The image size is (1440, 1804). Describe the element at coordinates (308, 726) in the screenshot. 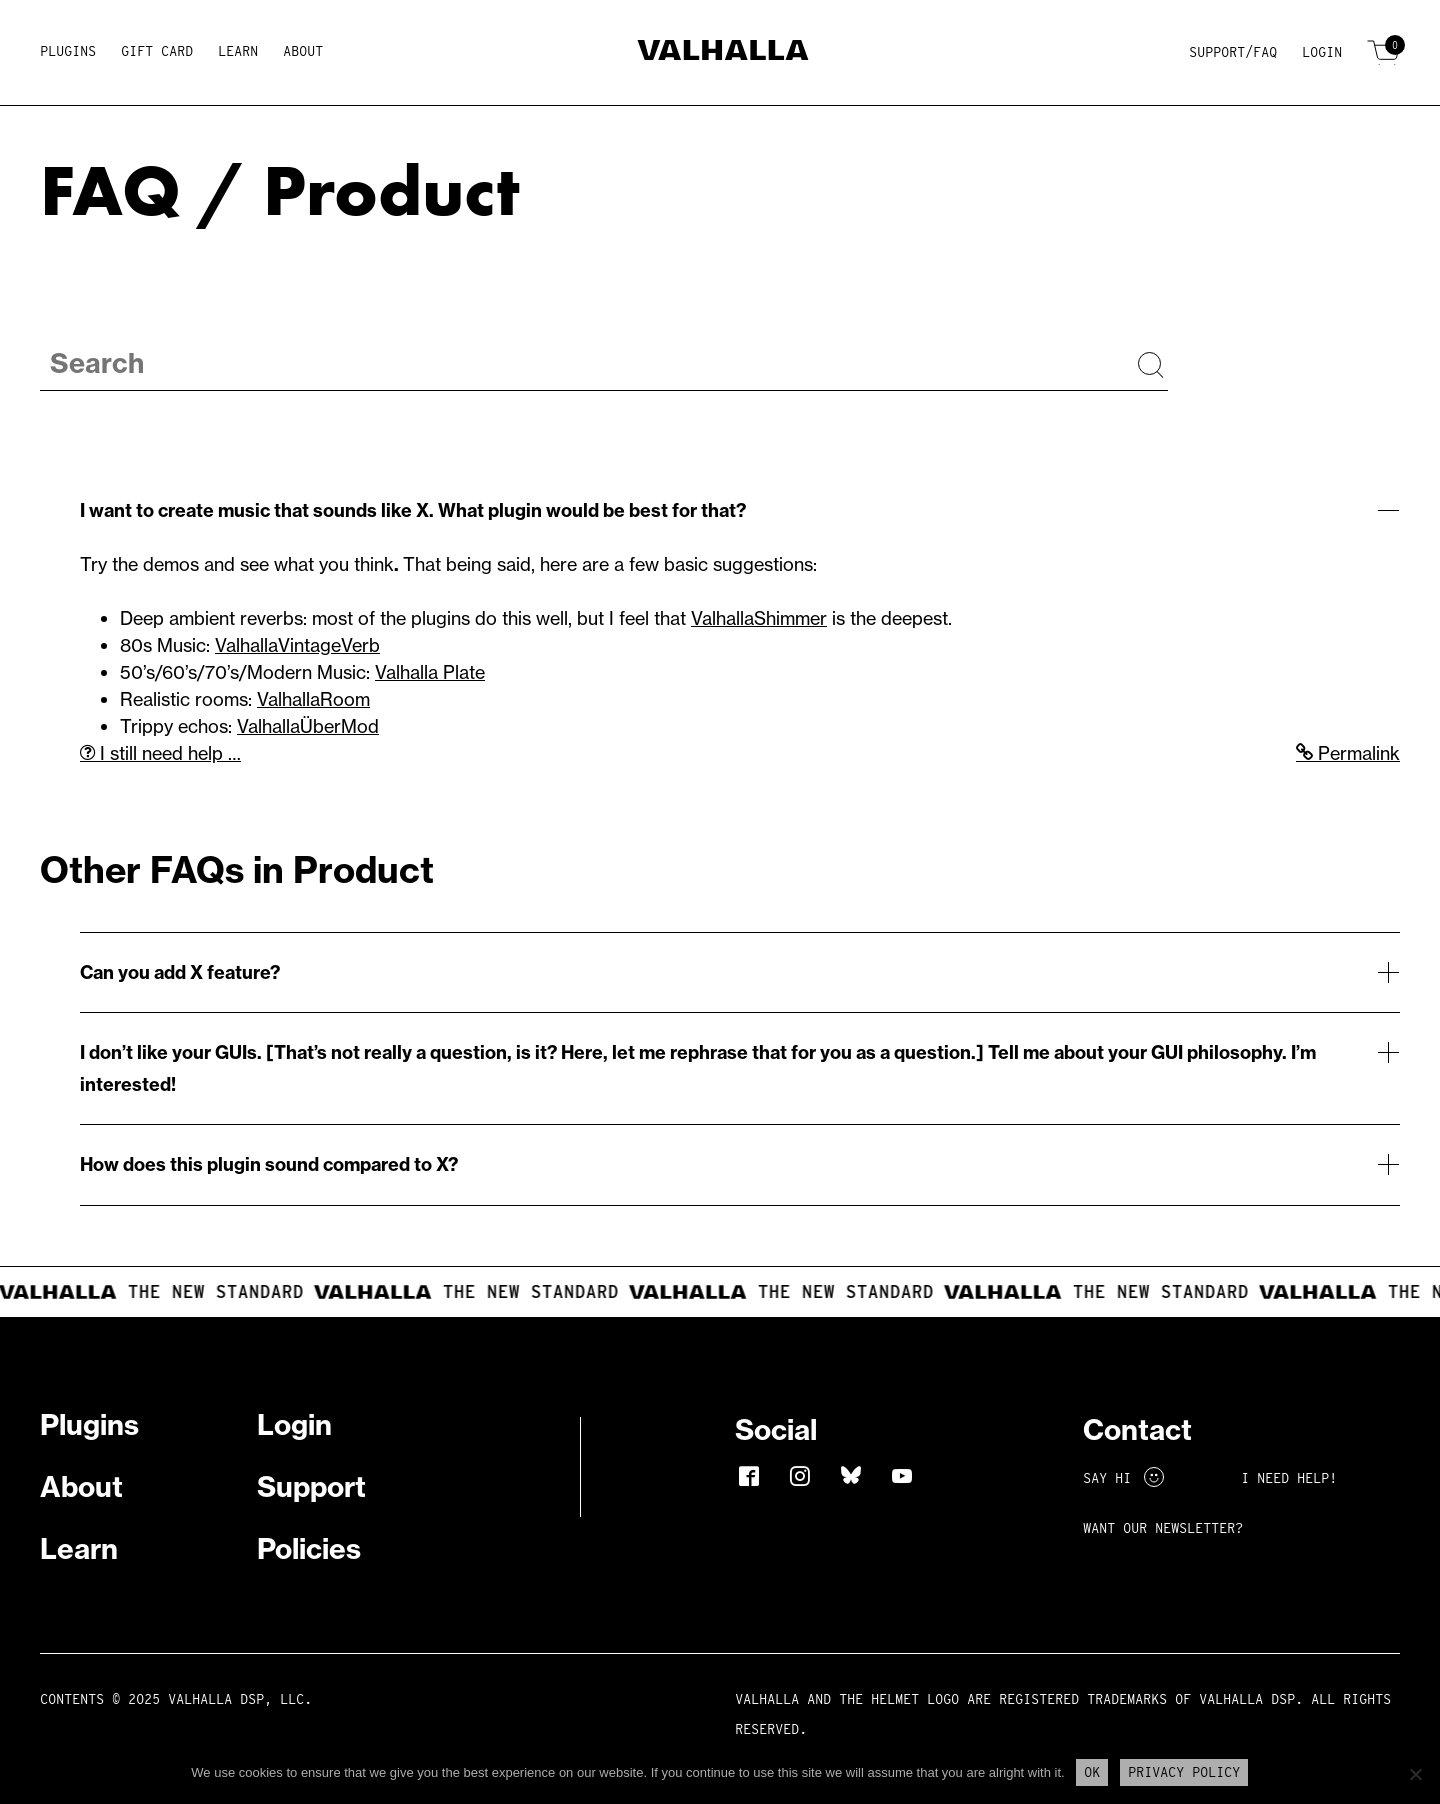

I see `ValhallaÜberMod` at that location.